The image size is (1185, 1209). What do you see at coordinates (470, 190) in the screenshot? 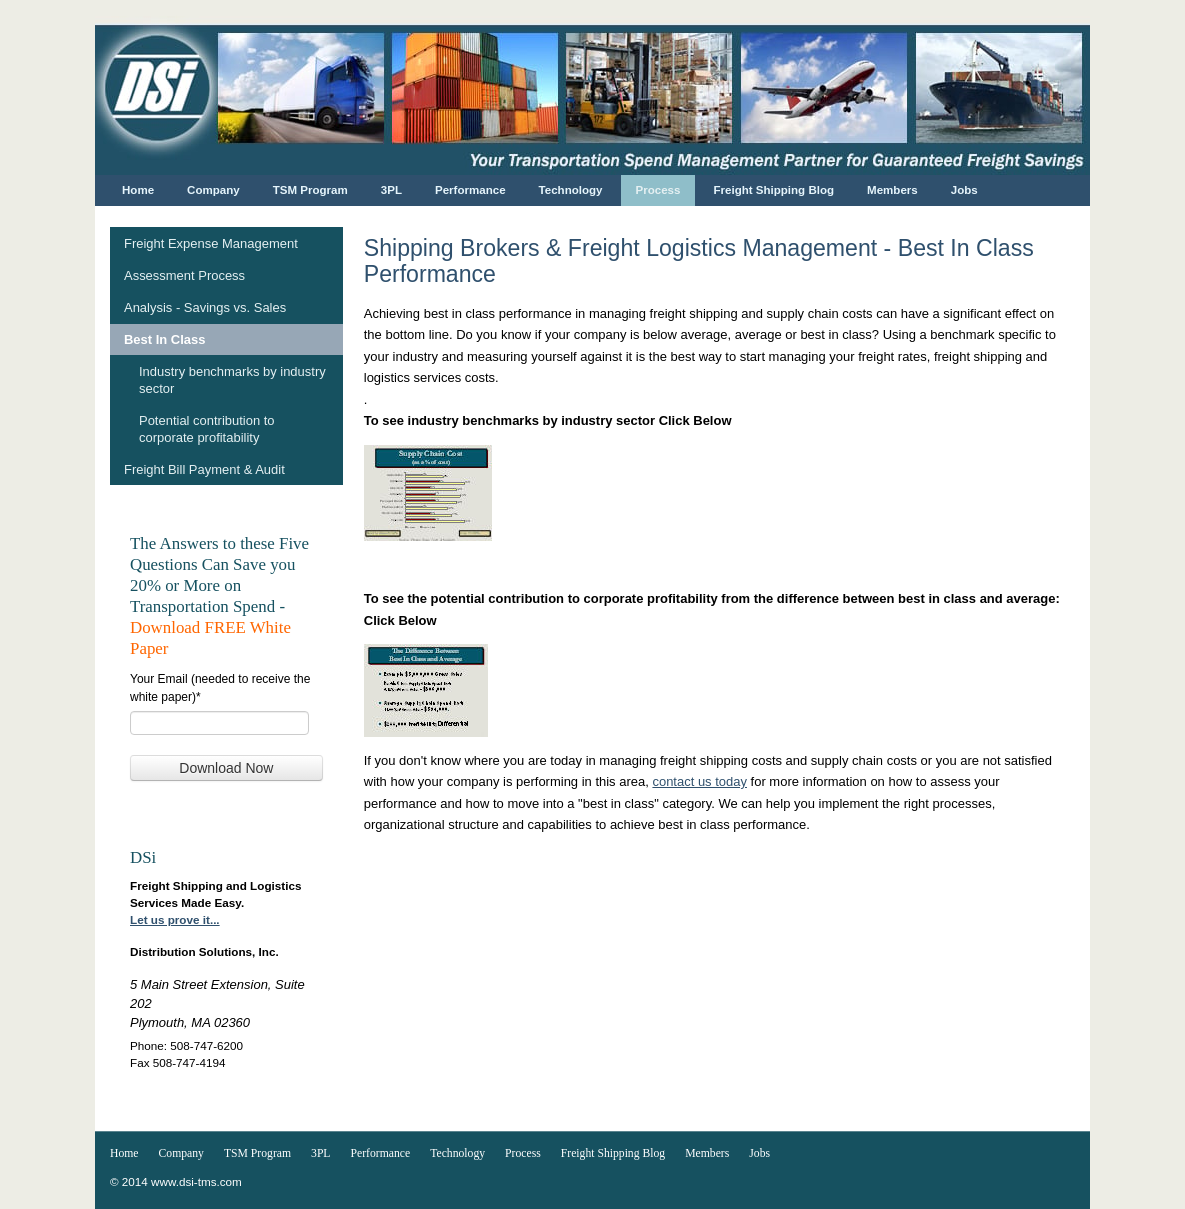
I see `Performance [menuitem]` at bounding box center [470, 190].